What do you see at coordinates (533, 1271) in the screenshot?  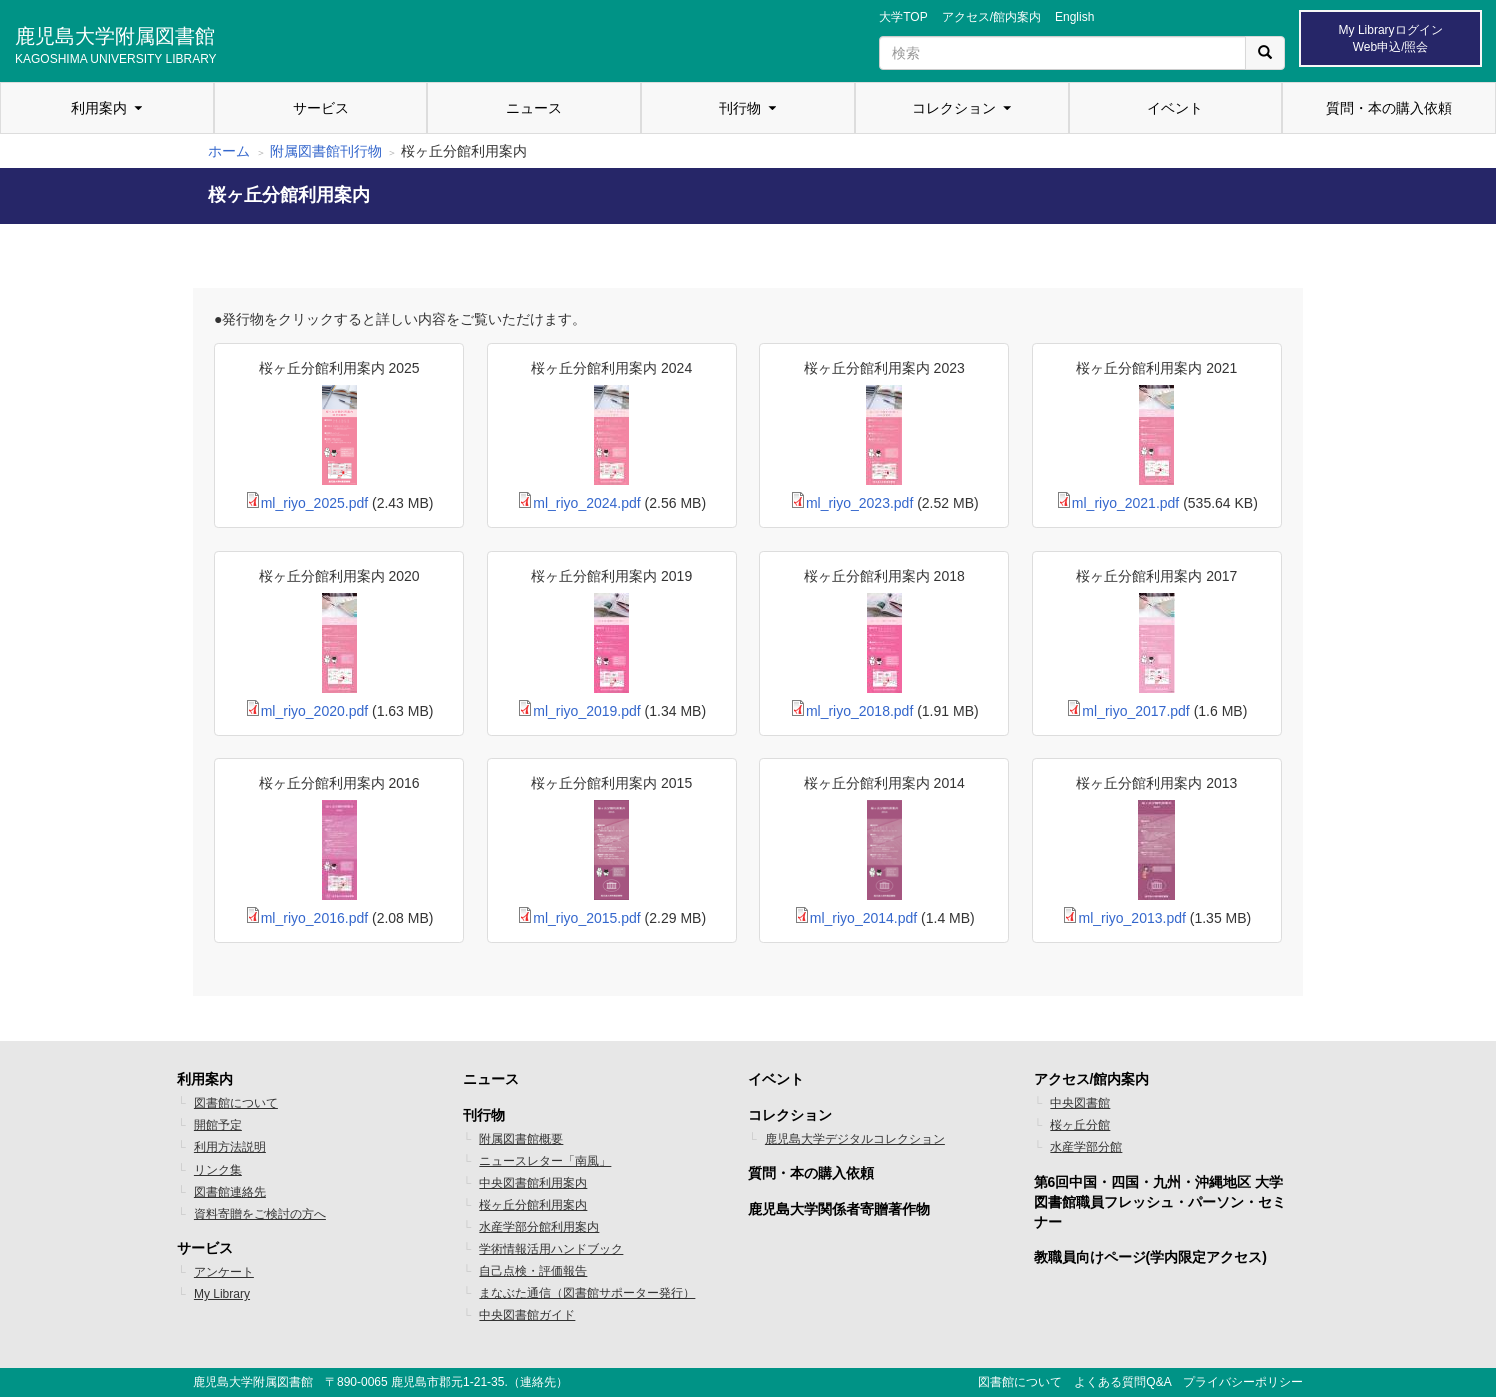 I see `自己点検・評価報告` at bounding box center [533, 1271].